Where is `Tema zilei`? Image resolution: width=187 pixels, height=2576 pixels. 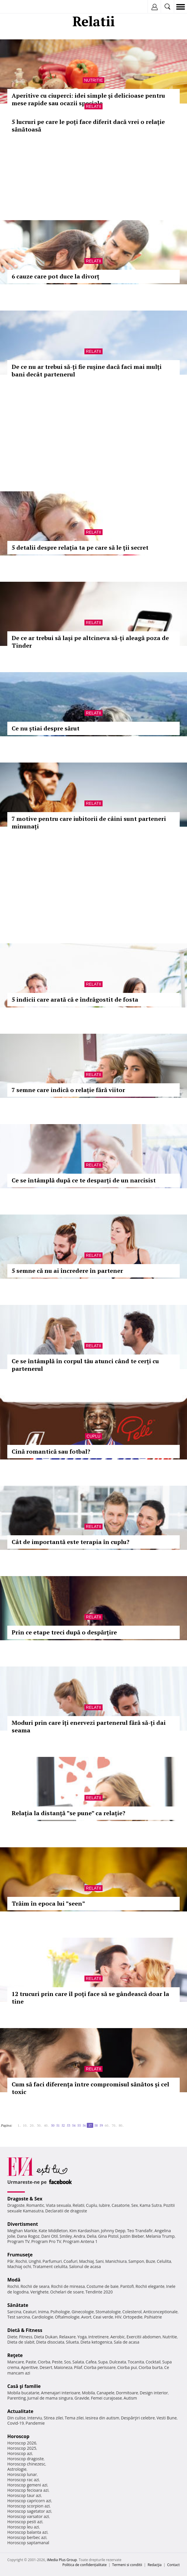 Tema zilei is located at coordinates (74, 2418).